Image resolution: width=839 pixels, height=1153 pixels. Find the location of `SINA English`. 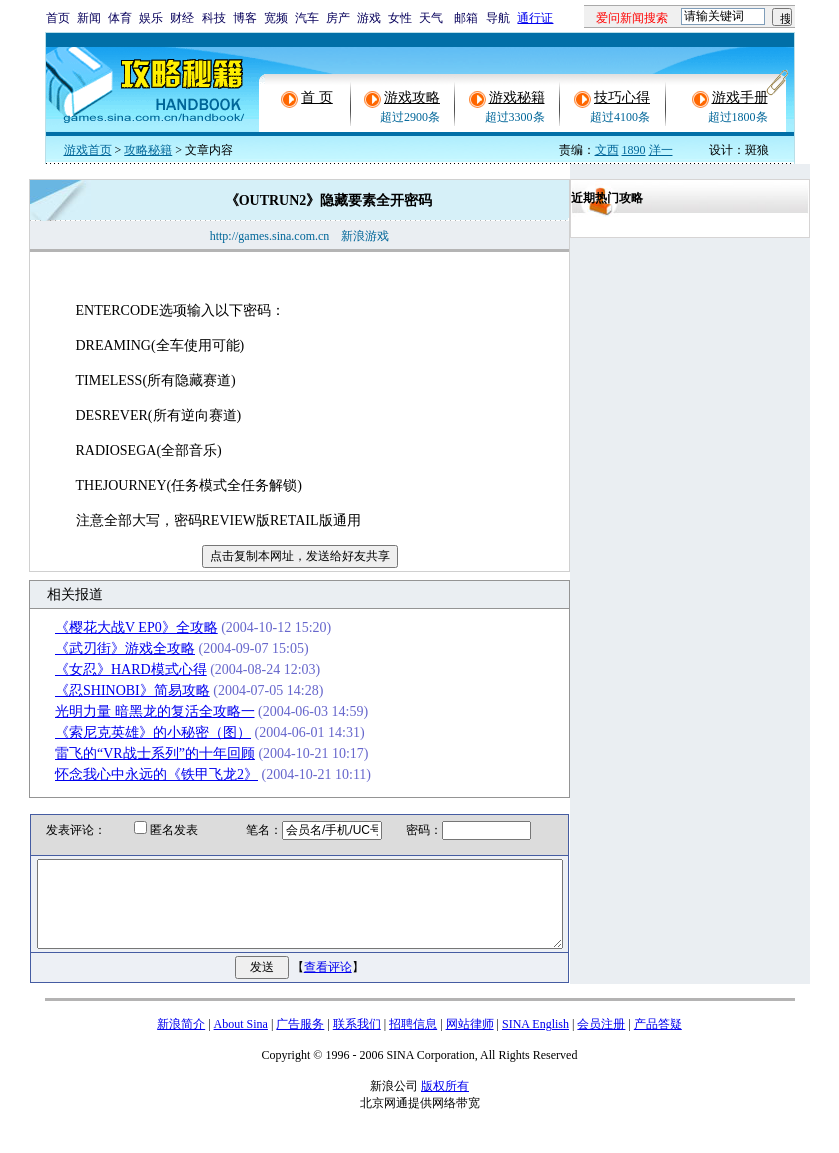

SINA English is located at coordinates (535, 1042).